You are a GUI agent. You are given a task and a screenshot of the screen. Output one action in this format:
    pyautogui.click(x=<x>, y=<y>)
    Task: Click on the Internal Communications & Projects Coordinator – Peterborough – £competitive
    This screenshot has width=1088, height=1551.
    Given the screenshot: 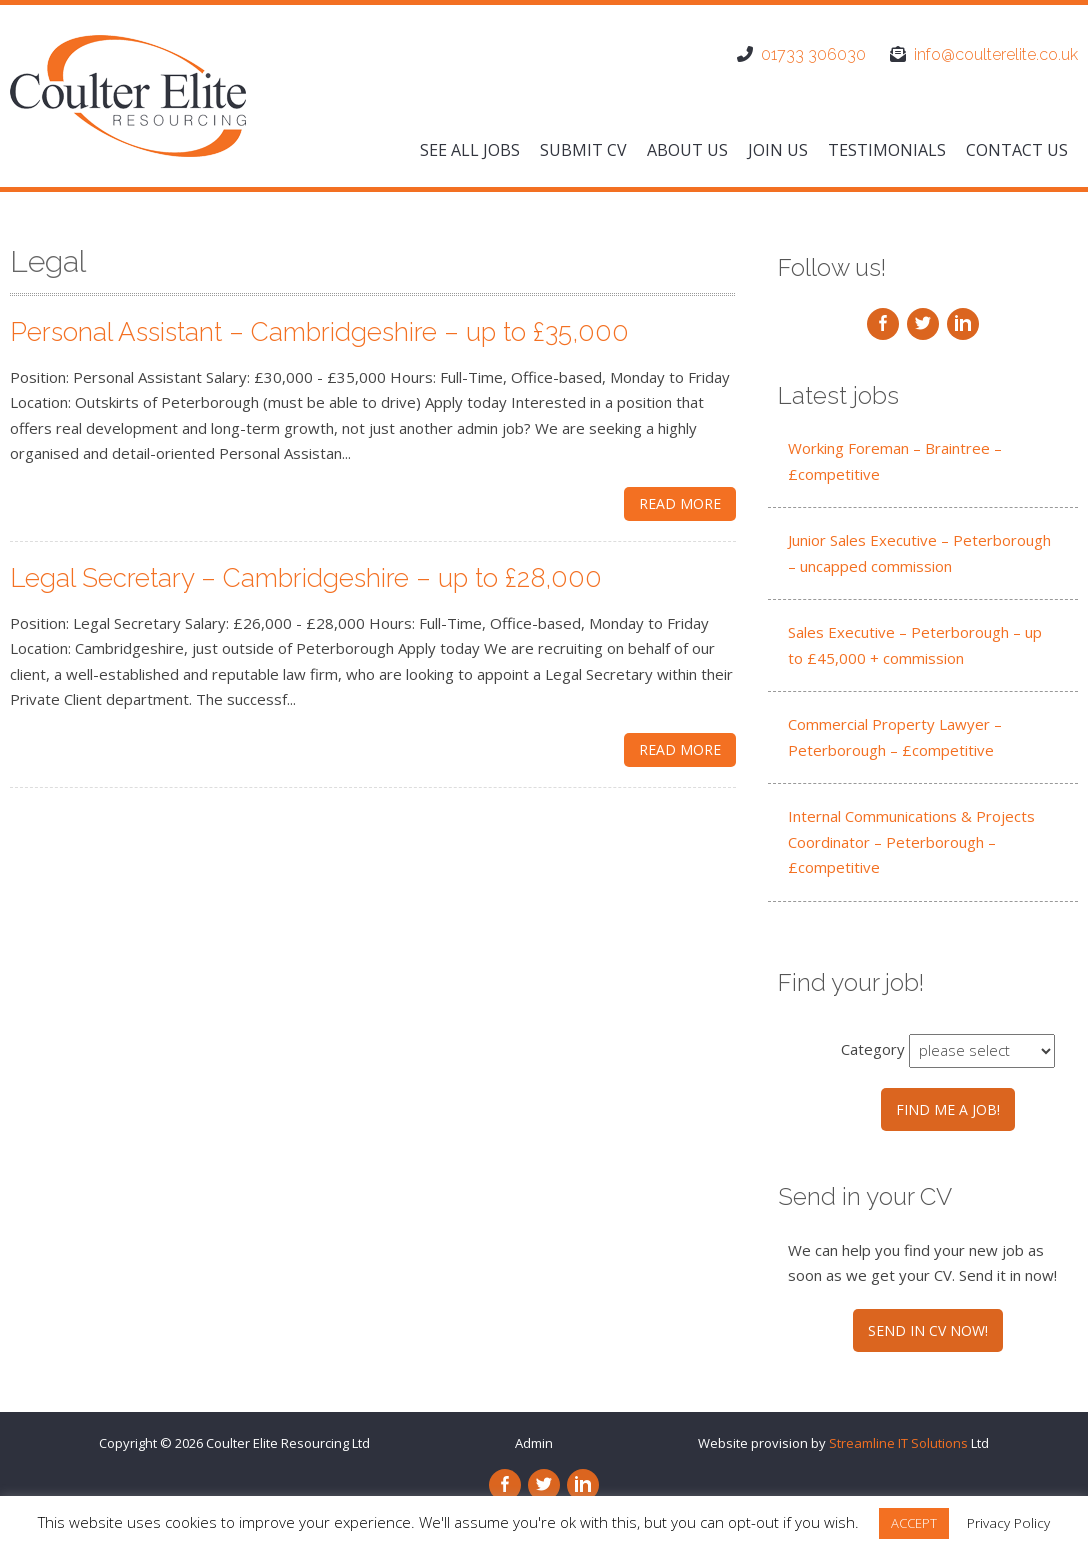 What is the action you would take?
    pyautogui.click(x=911, y=841)
    